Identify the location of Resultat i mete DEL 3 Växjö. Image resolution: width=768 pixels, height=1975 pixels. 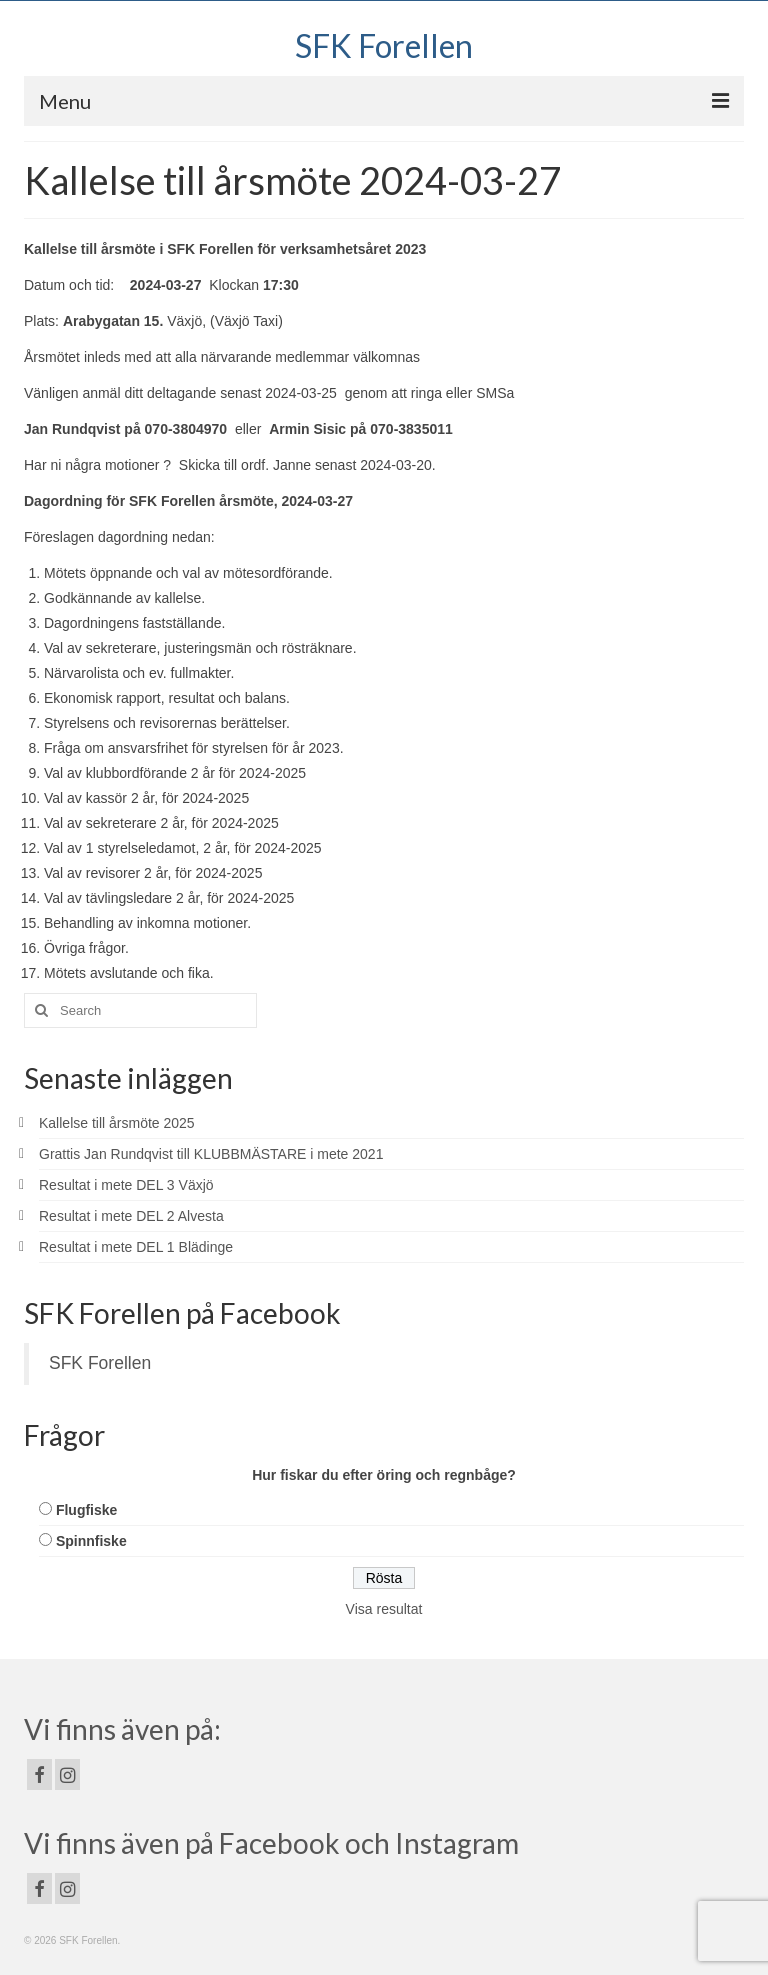
(126, 1185).